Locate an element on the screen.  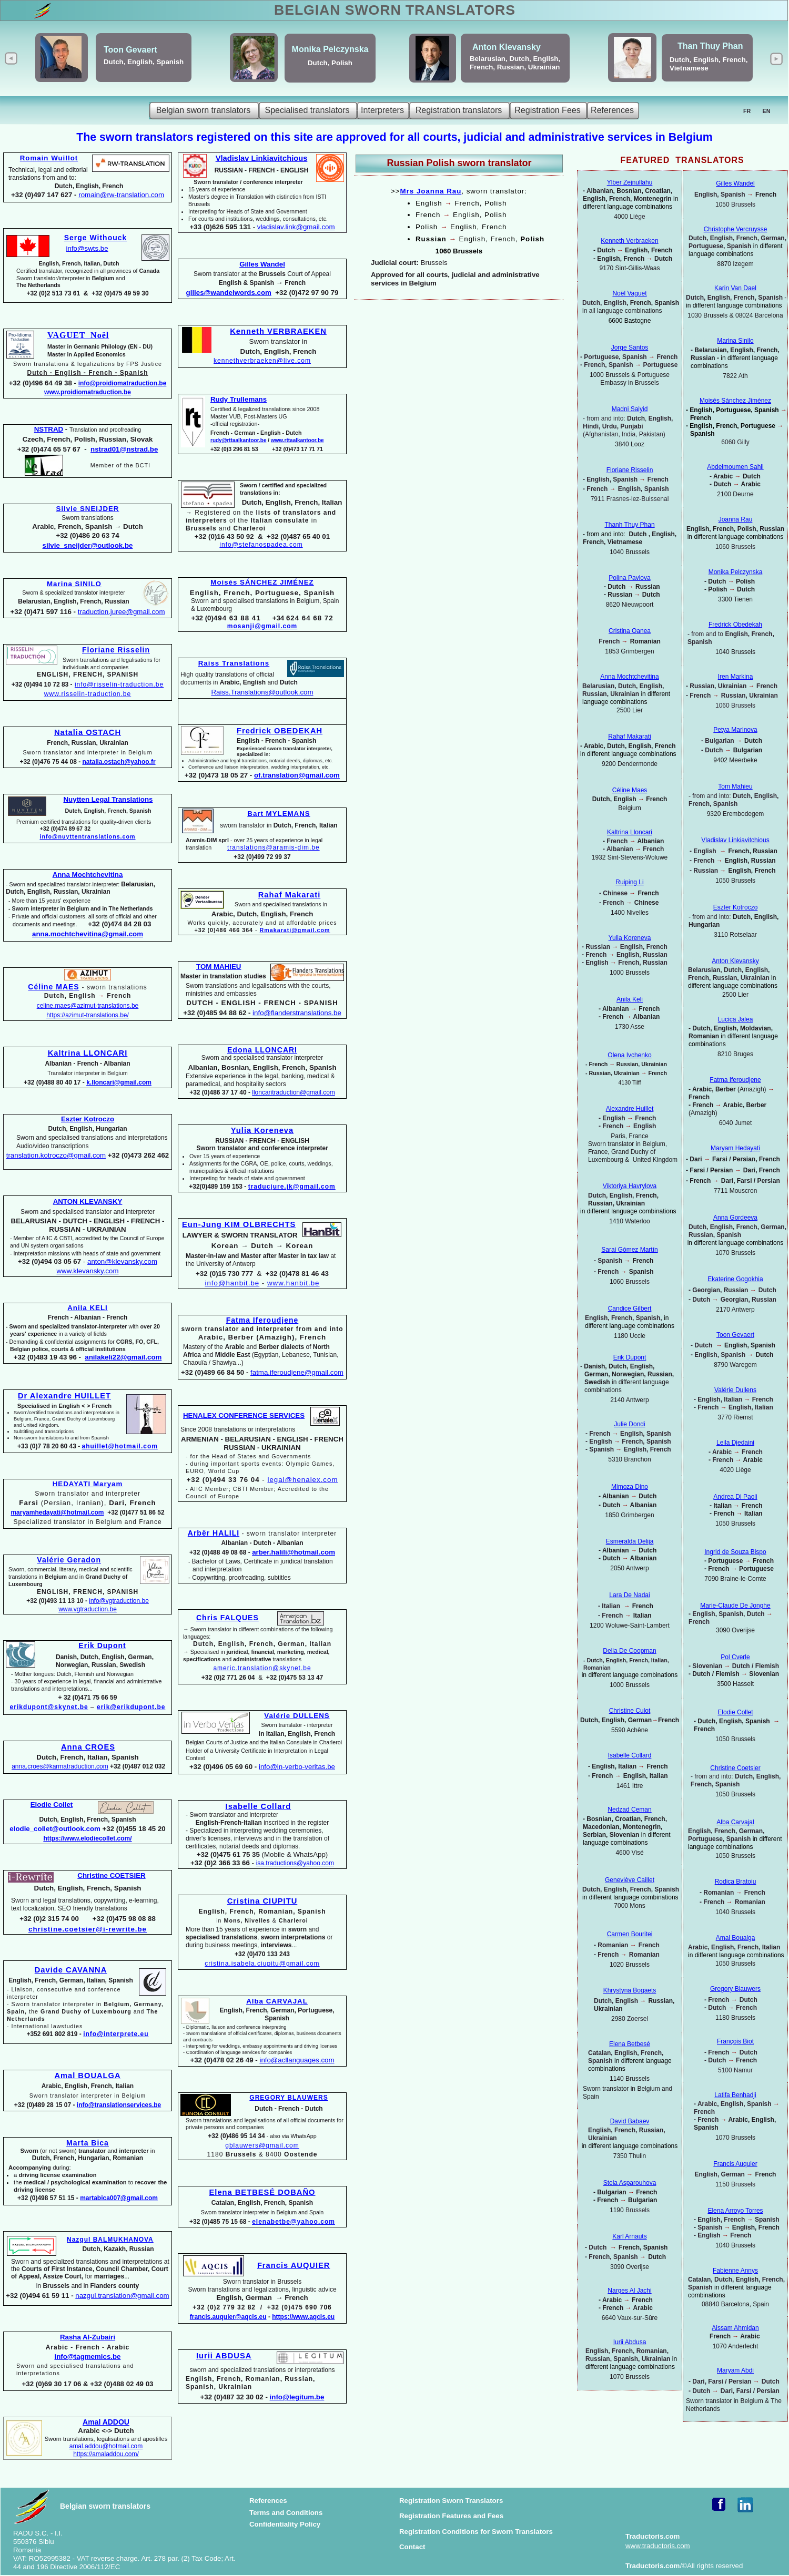
HENALEX CONFERENCE SERVICES is located at coordinates (244, 1415).